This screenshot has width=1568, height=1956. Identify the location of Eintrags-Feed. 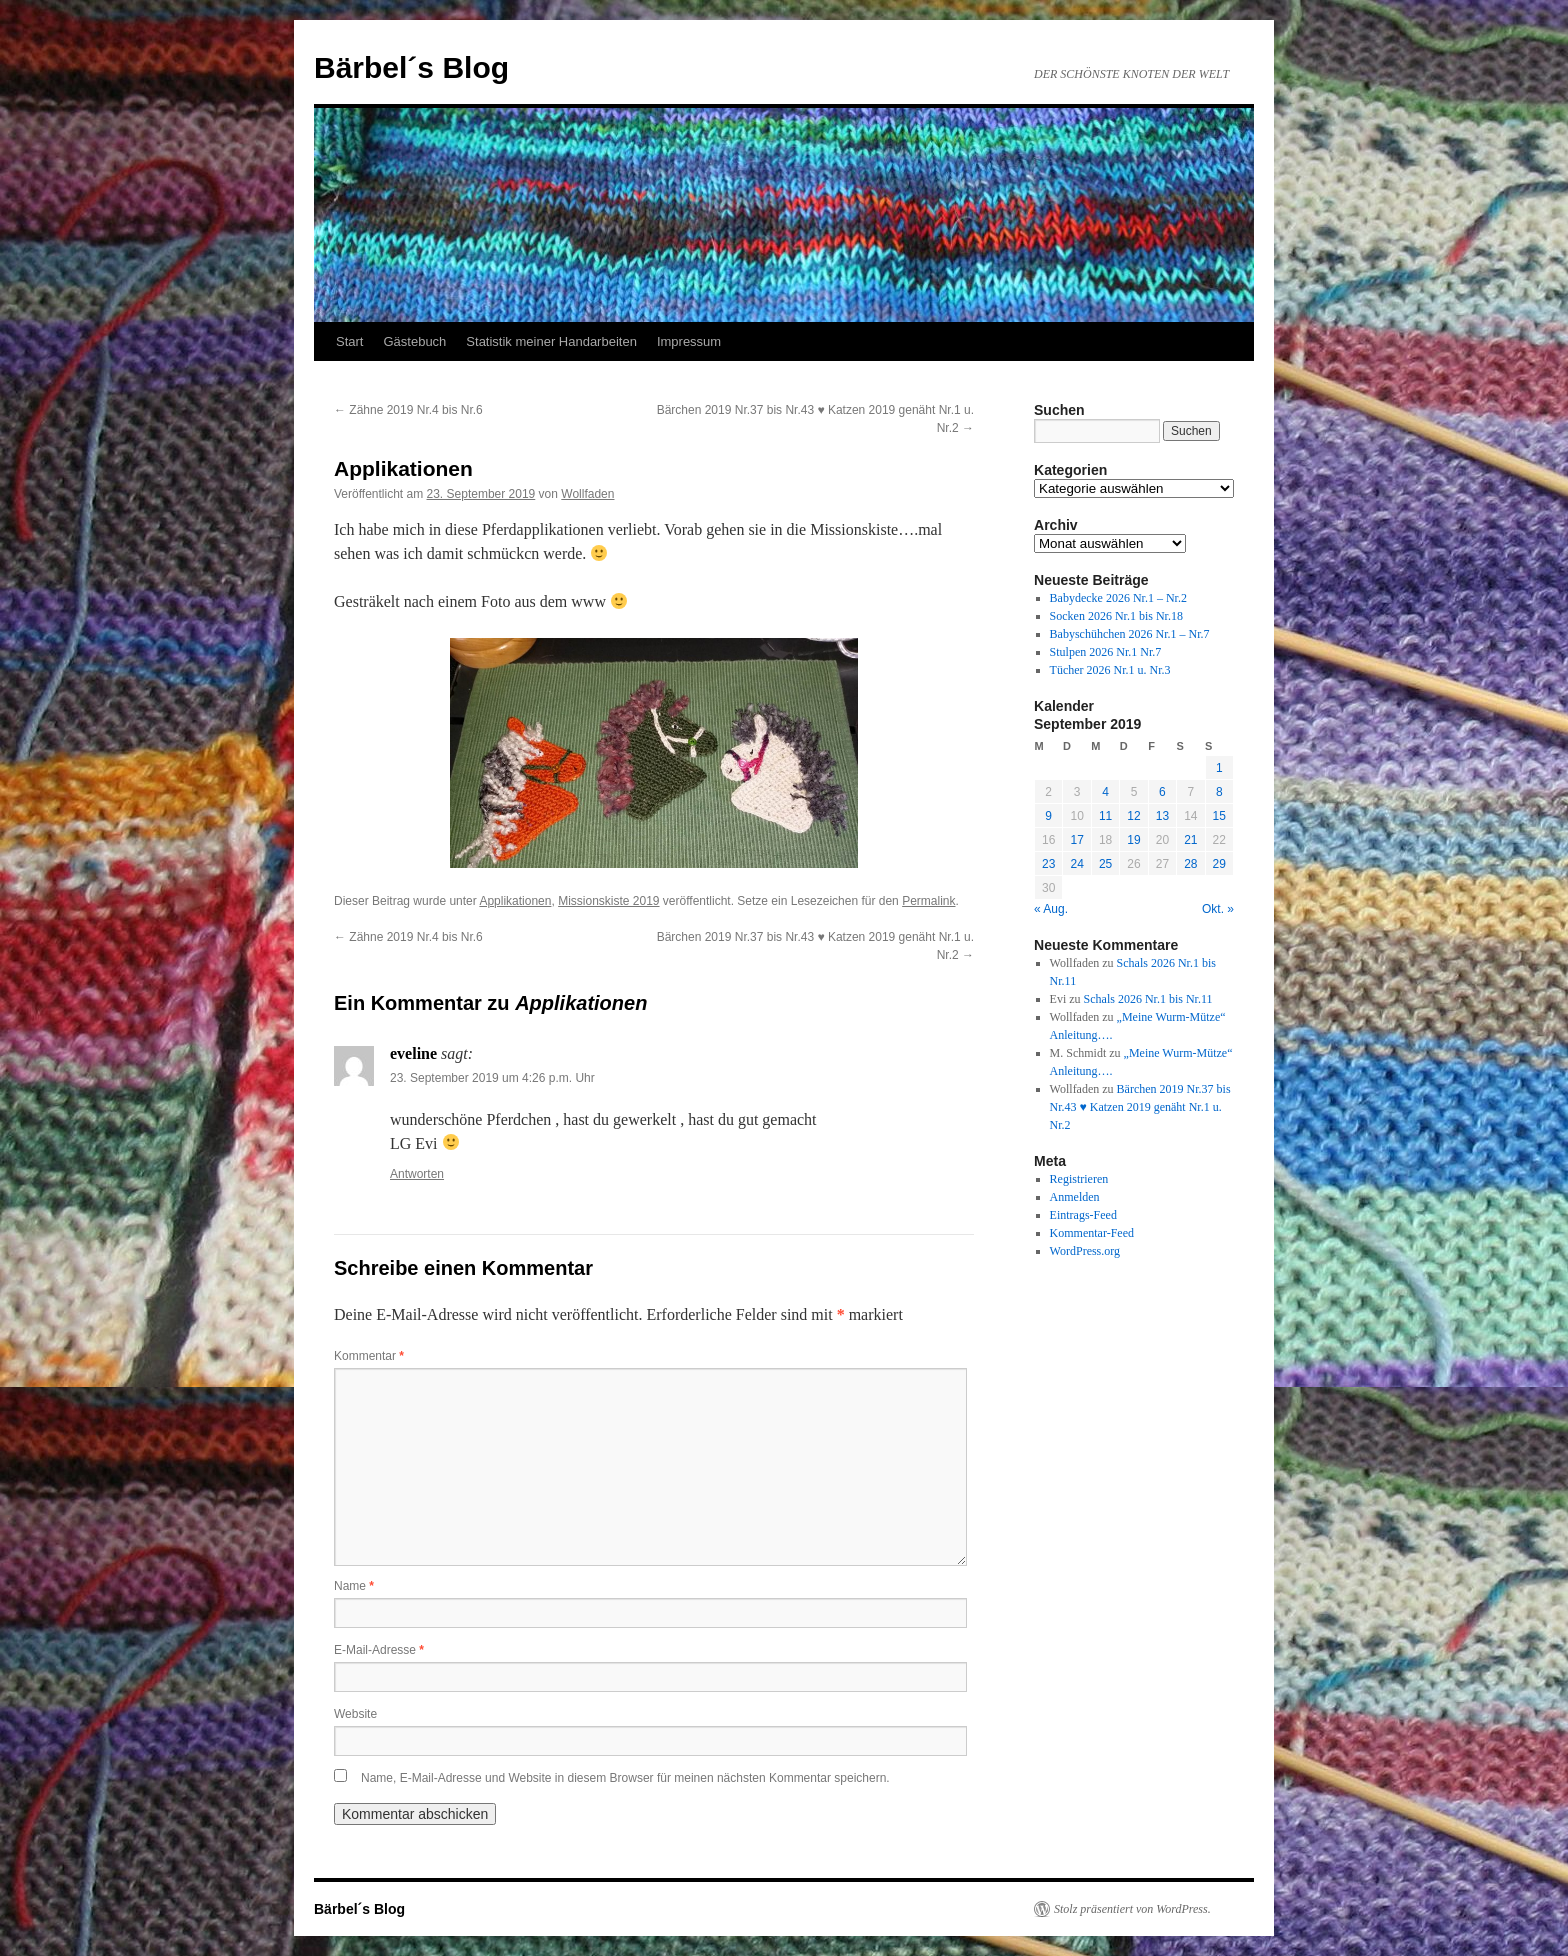
(1083, 1215).